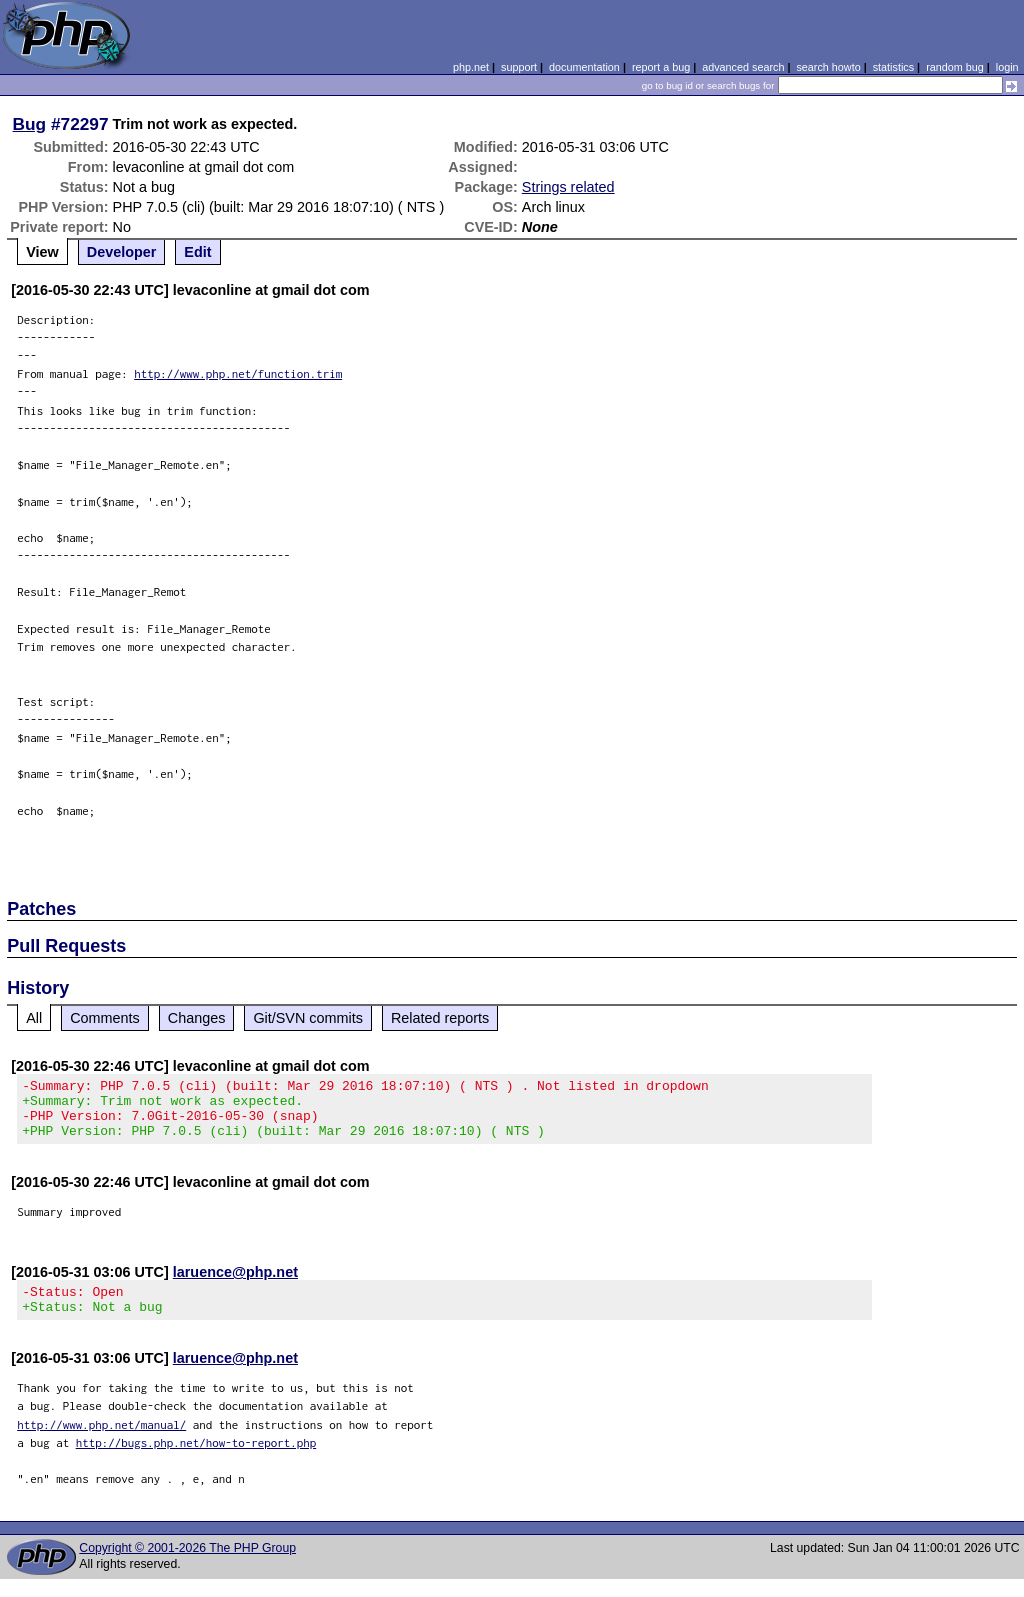 Image resolution: width=1024 pixels, height=1597 pixels. What do you see at coordinates (568, 187) in the screenshot?
I see `Strings related` at bounding box center [568, 187].